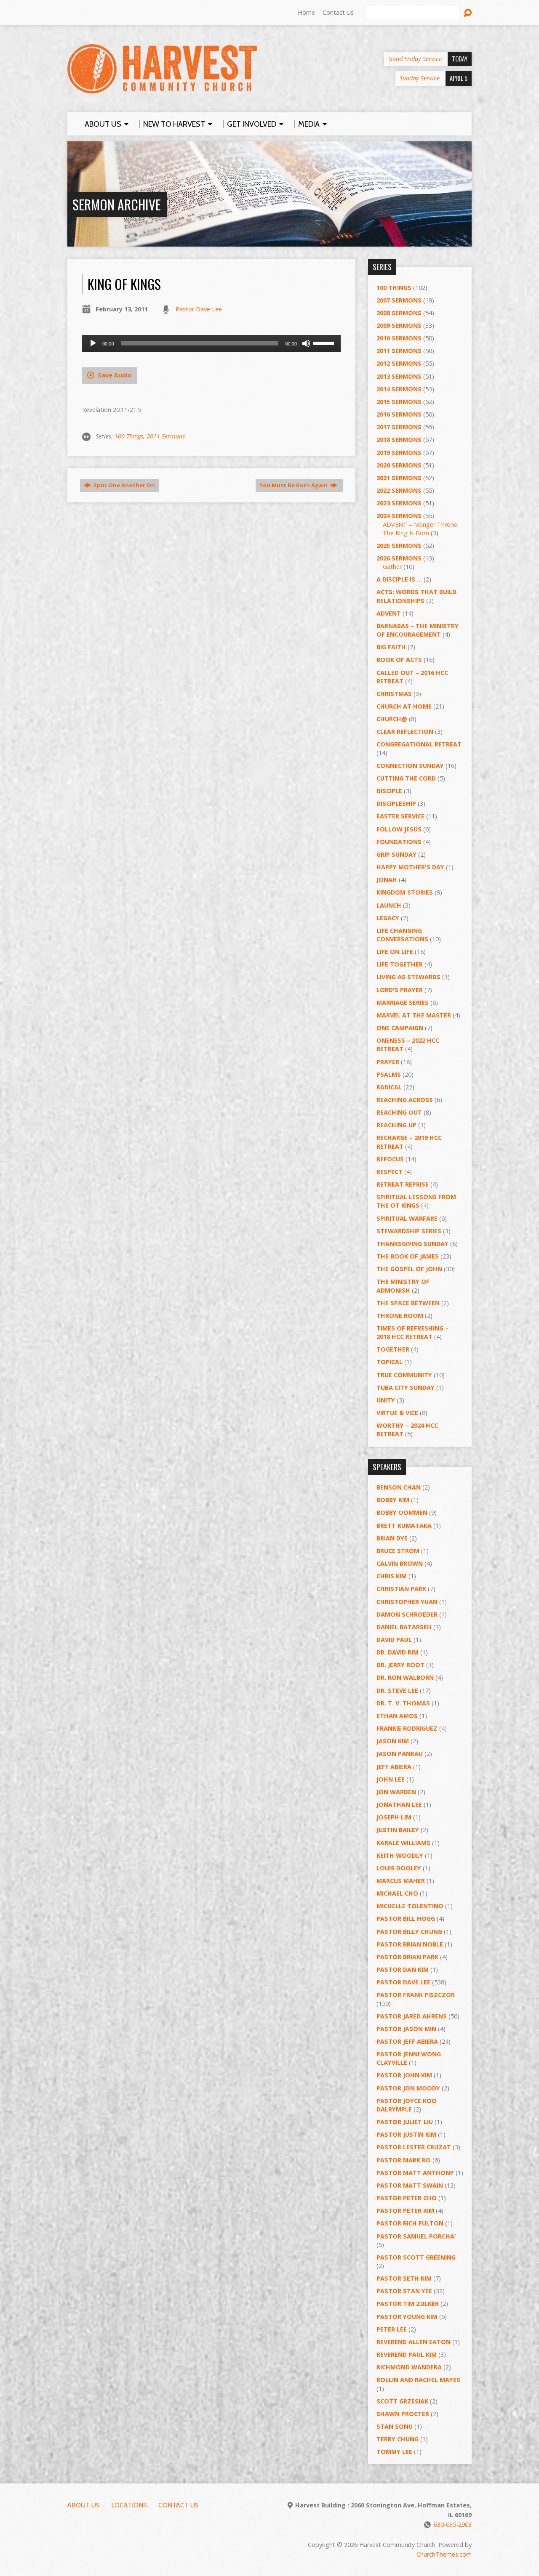 This screenshot has height=2576, width=539. I want to click on Dr. T. V. Thomas, so click(403, 1703).